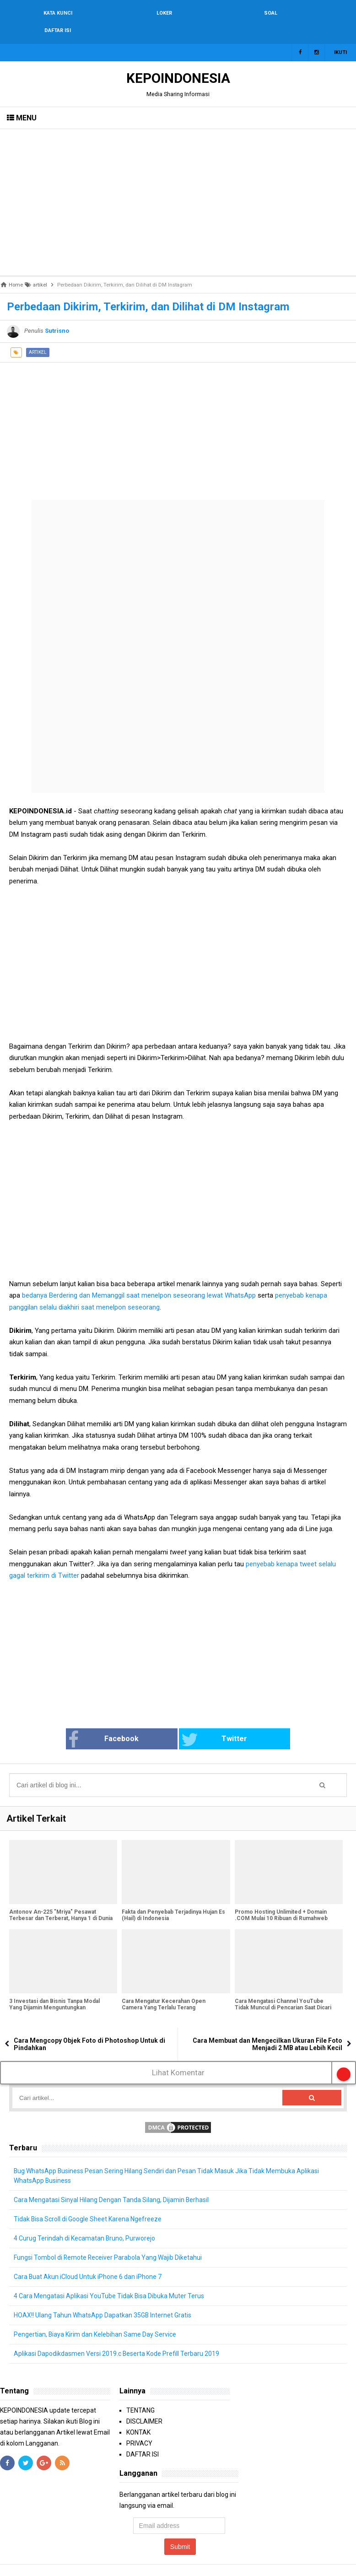 The image size is (356, 2576). I want to click on DAFTAR ISI, so click(142, 2437).